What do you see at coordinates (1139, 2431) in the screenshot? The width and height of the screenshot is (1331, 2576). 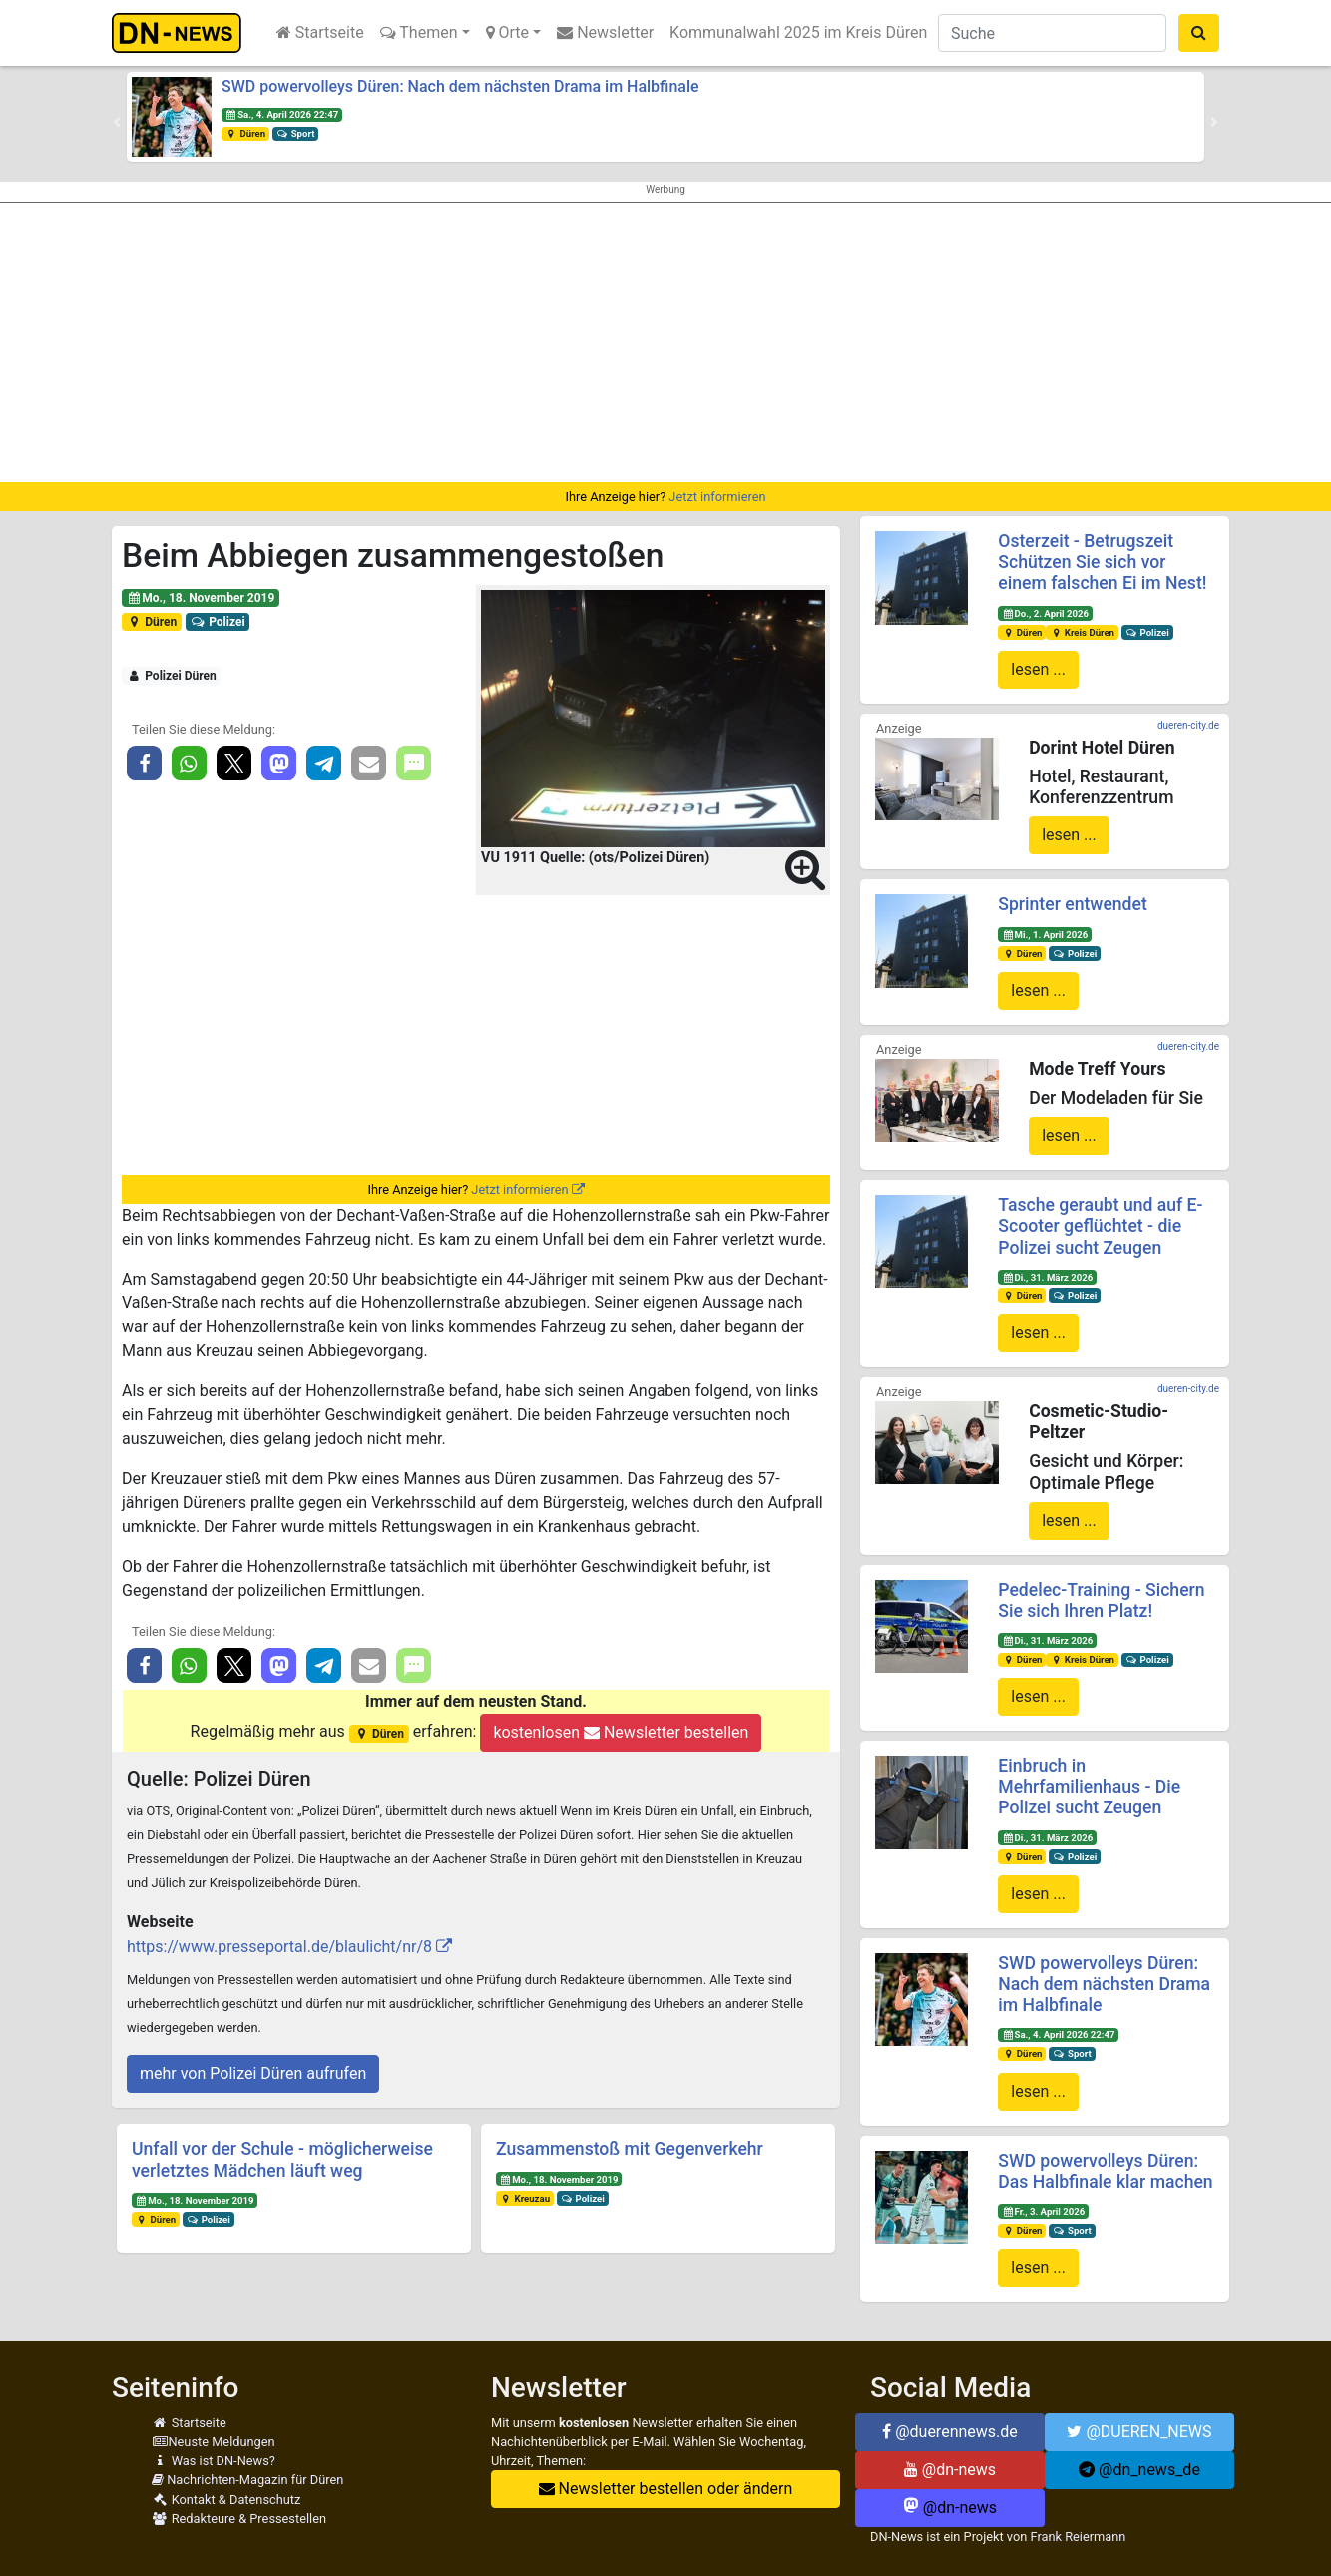 I see `@DUEREN_NEWS` at bounding box center [1139, 2431].